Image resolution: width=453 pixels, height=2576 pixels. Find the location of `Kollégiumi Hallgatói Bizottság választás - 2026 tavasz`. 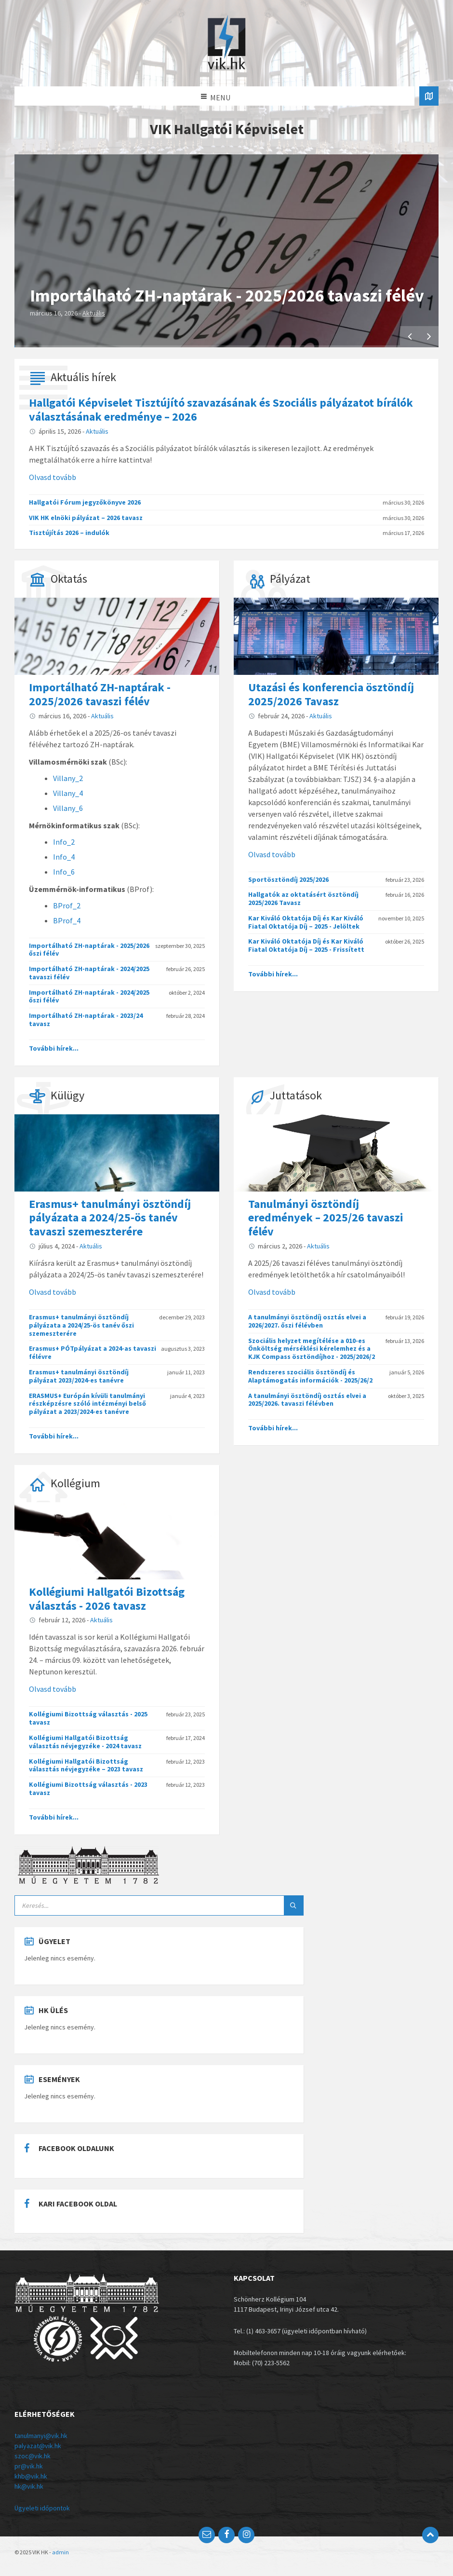

Kollégiumi Hallgatói Bizottság választás - 2026 tavasz is located at coordinates (107, 1598).